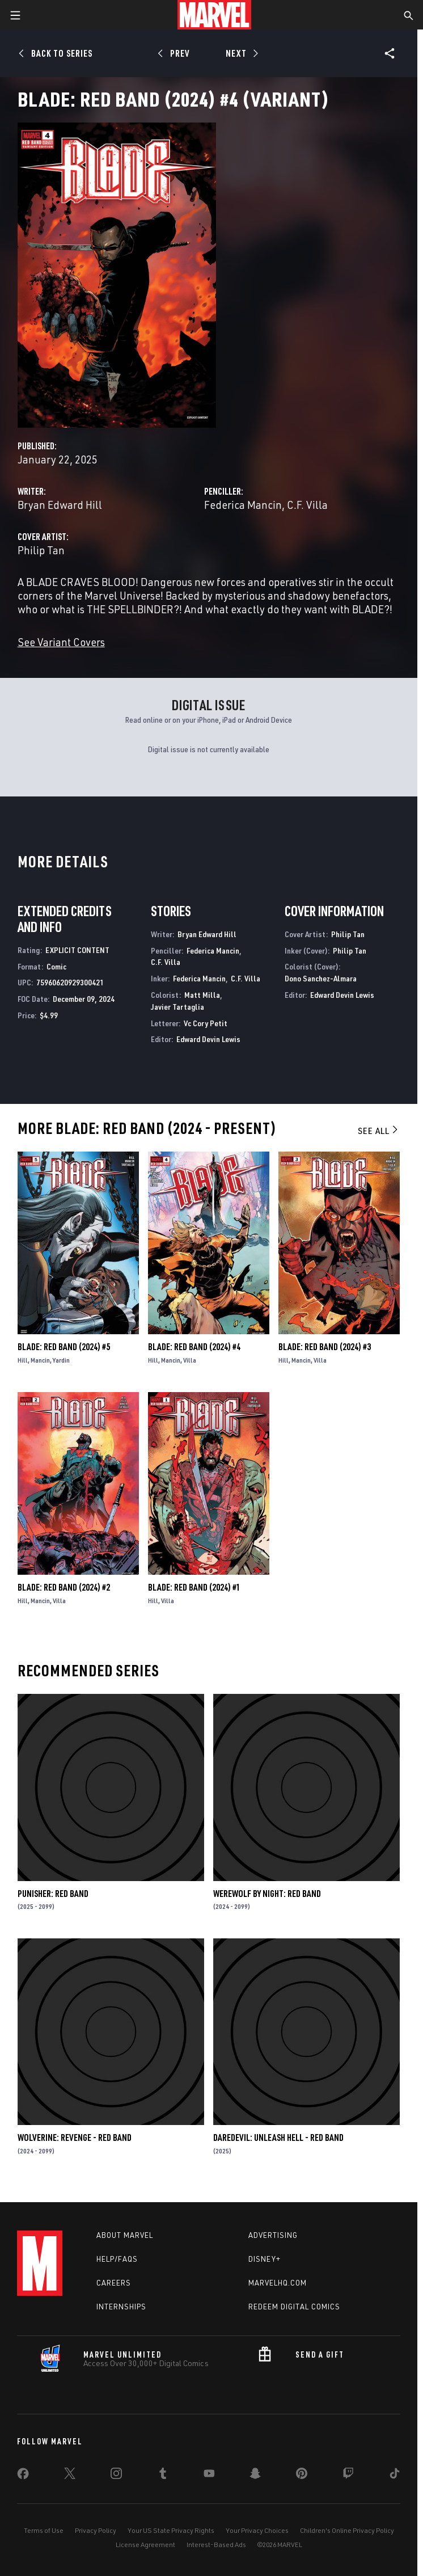  Describe the element at coordinates (324, 1346) in the screenshot. I see `Blade: Red Band (2024) #3` at that location.